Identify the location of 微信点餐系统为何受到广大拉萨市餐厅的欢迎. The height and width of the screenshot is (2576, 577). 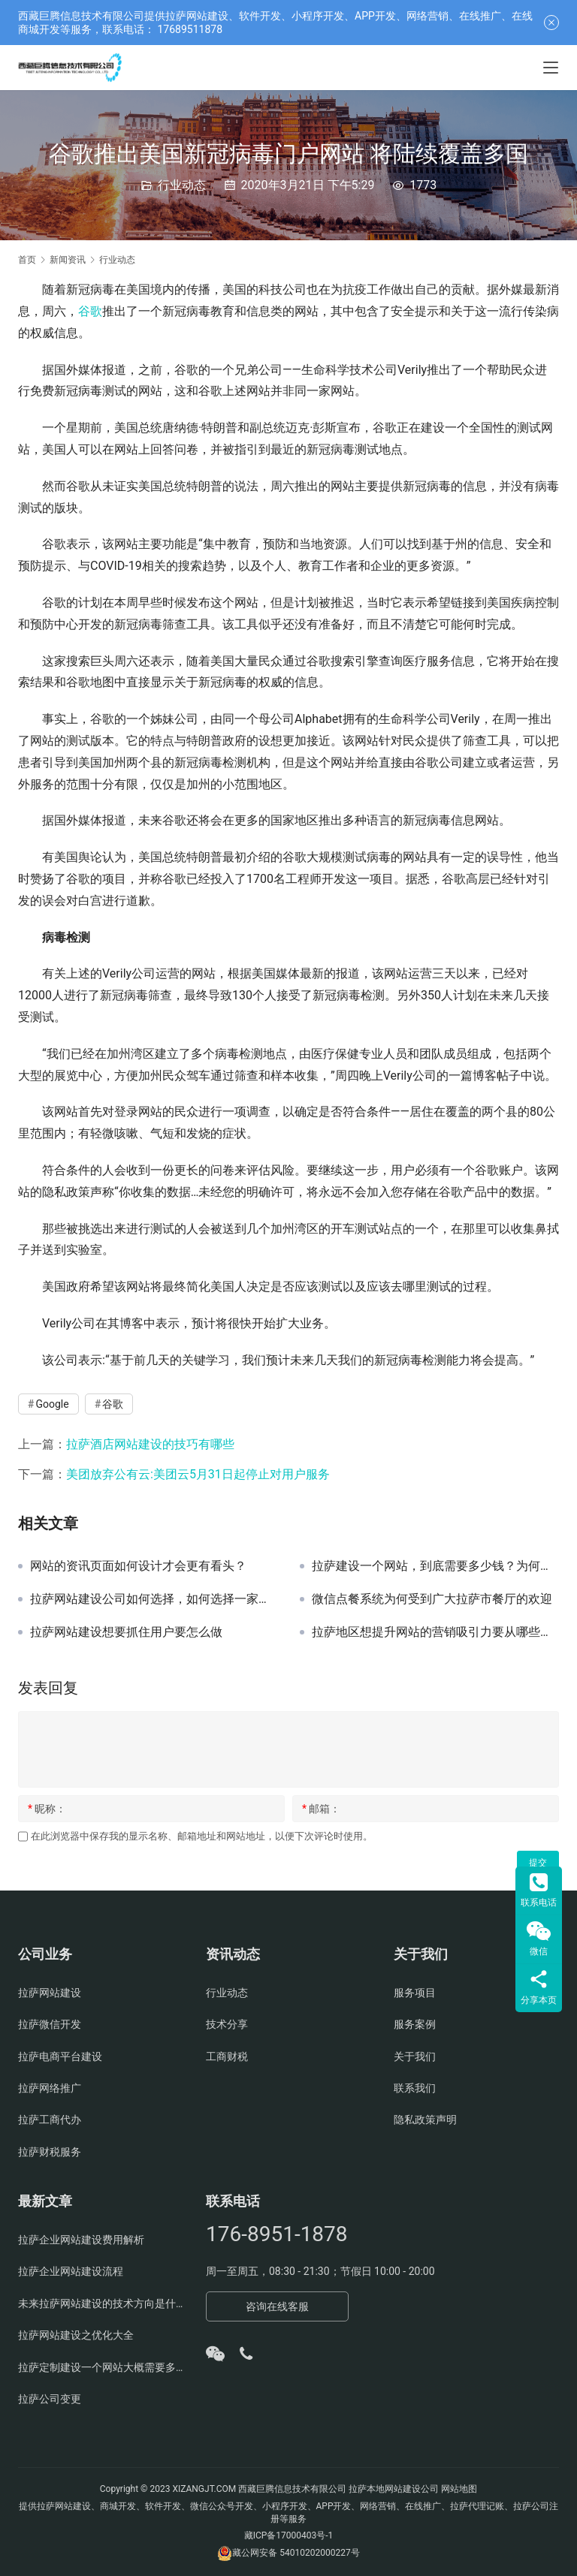
(432, 1599).